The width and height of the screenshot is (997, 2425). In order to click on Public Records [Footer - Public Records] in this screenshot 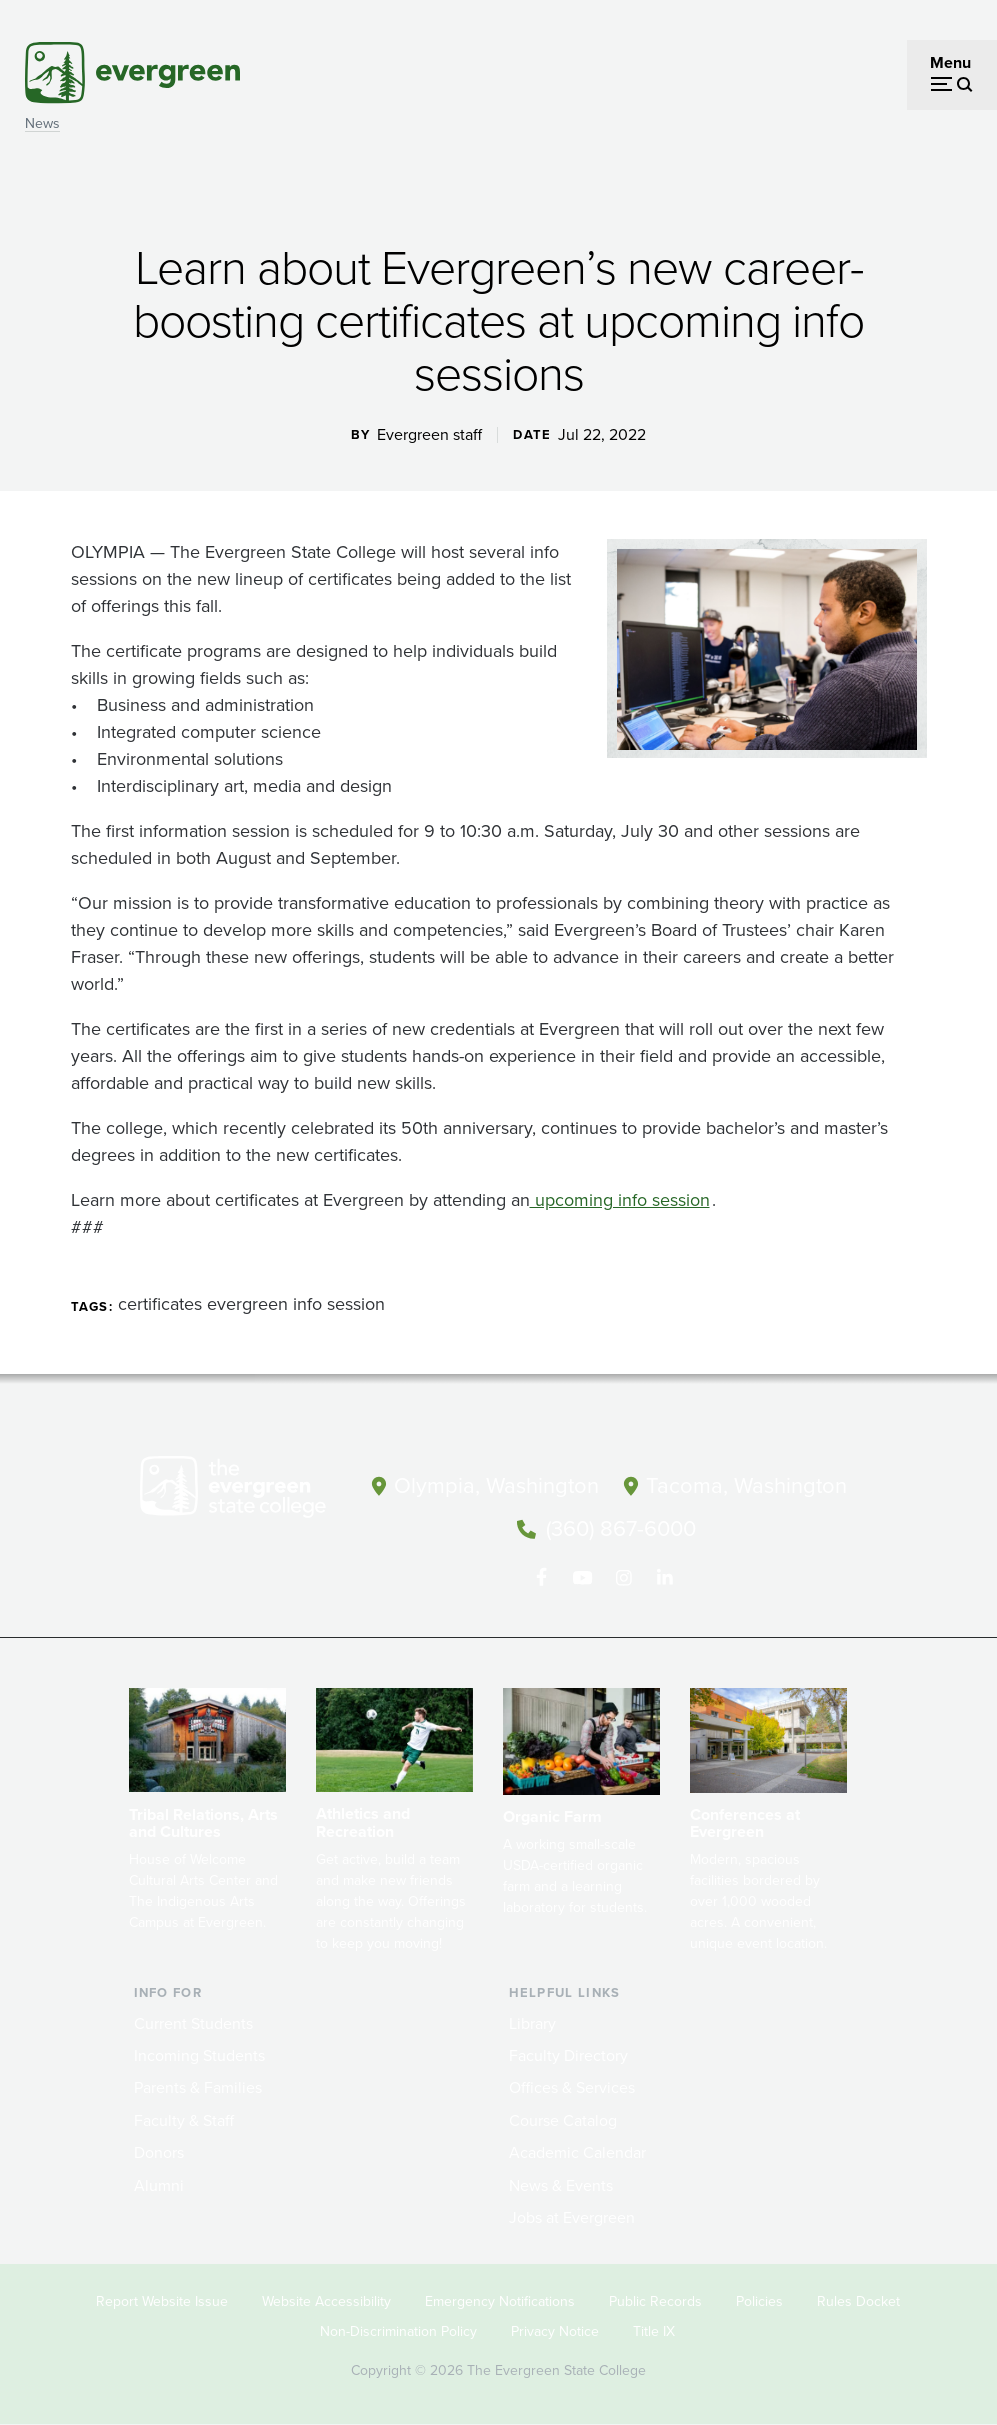, I will do `click(655, 2301)`.